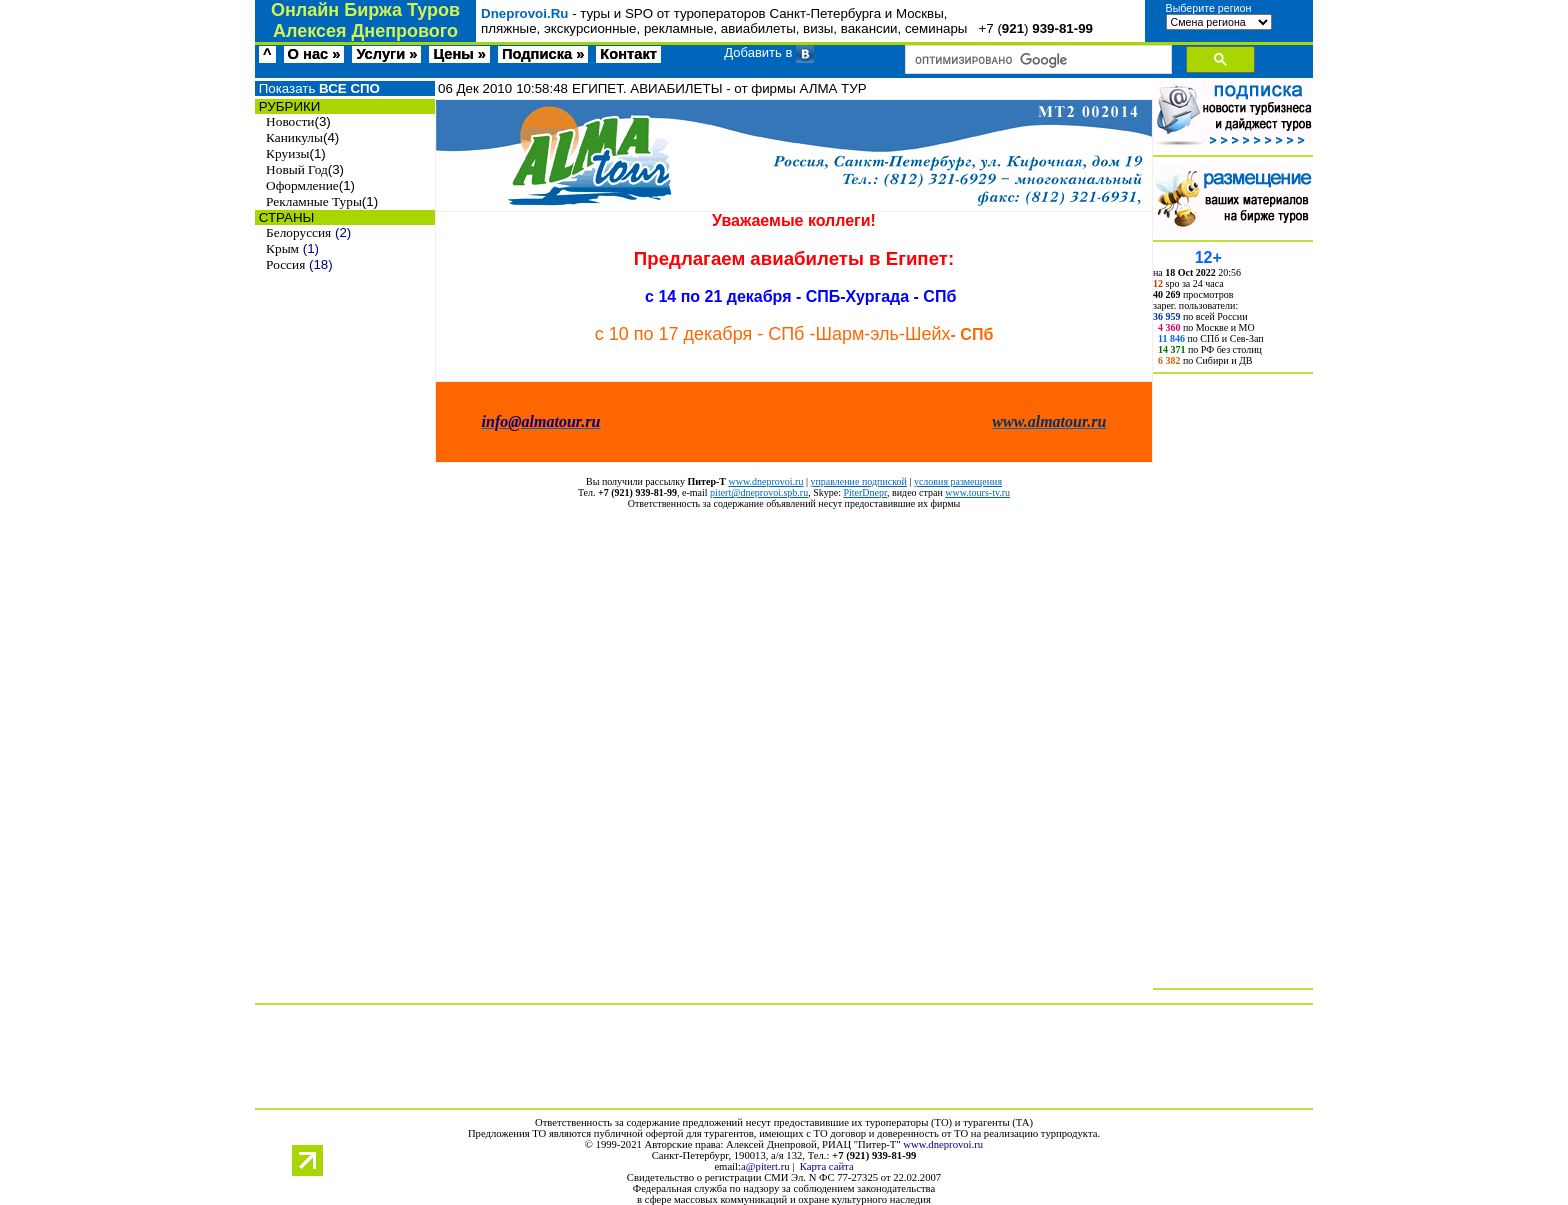 The width and height of the screenshot is (1568, 1205). What do you see at coordinates (827, 1166) in the screenshot?
I see `Карта сайта` at bounding box center [827, 1166].